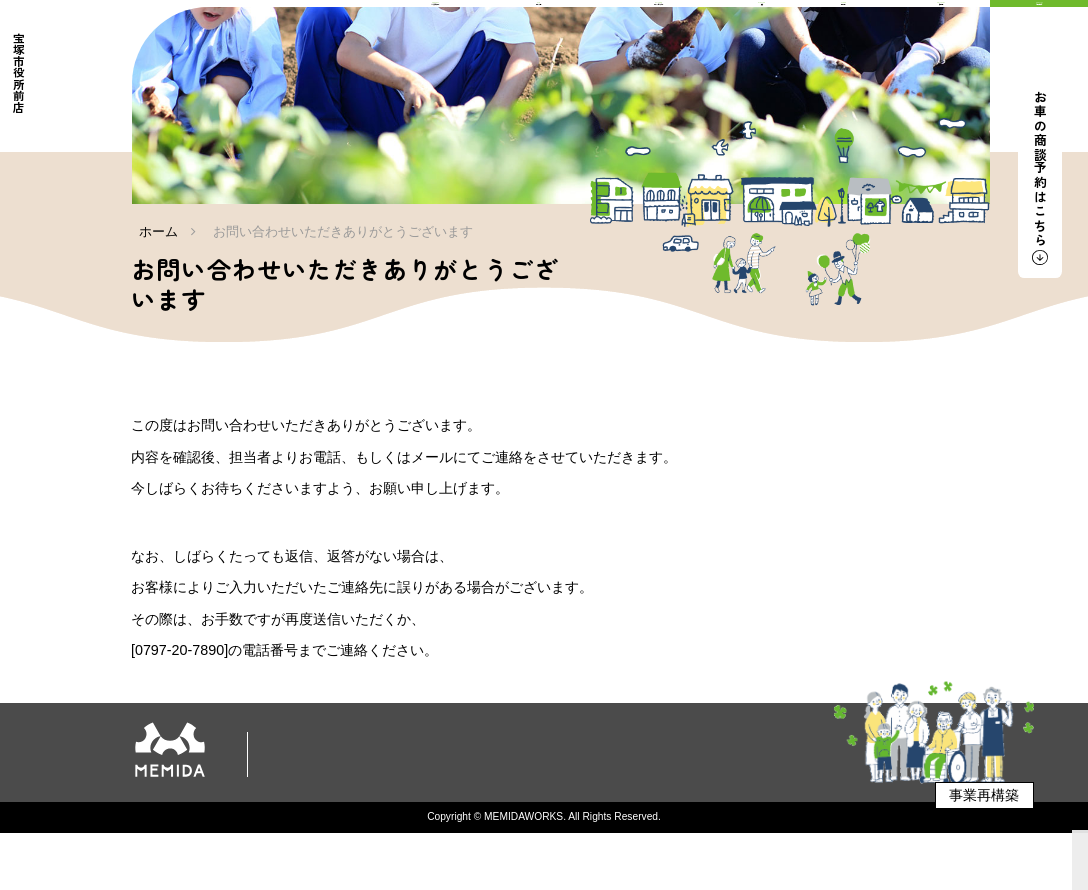  What do you see at coordinates (312, 823) in the screenshot?
I see `店舗案内` at bounding box center [312, 823].